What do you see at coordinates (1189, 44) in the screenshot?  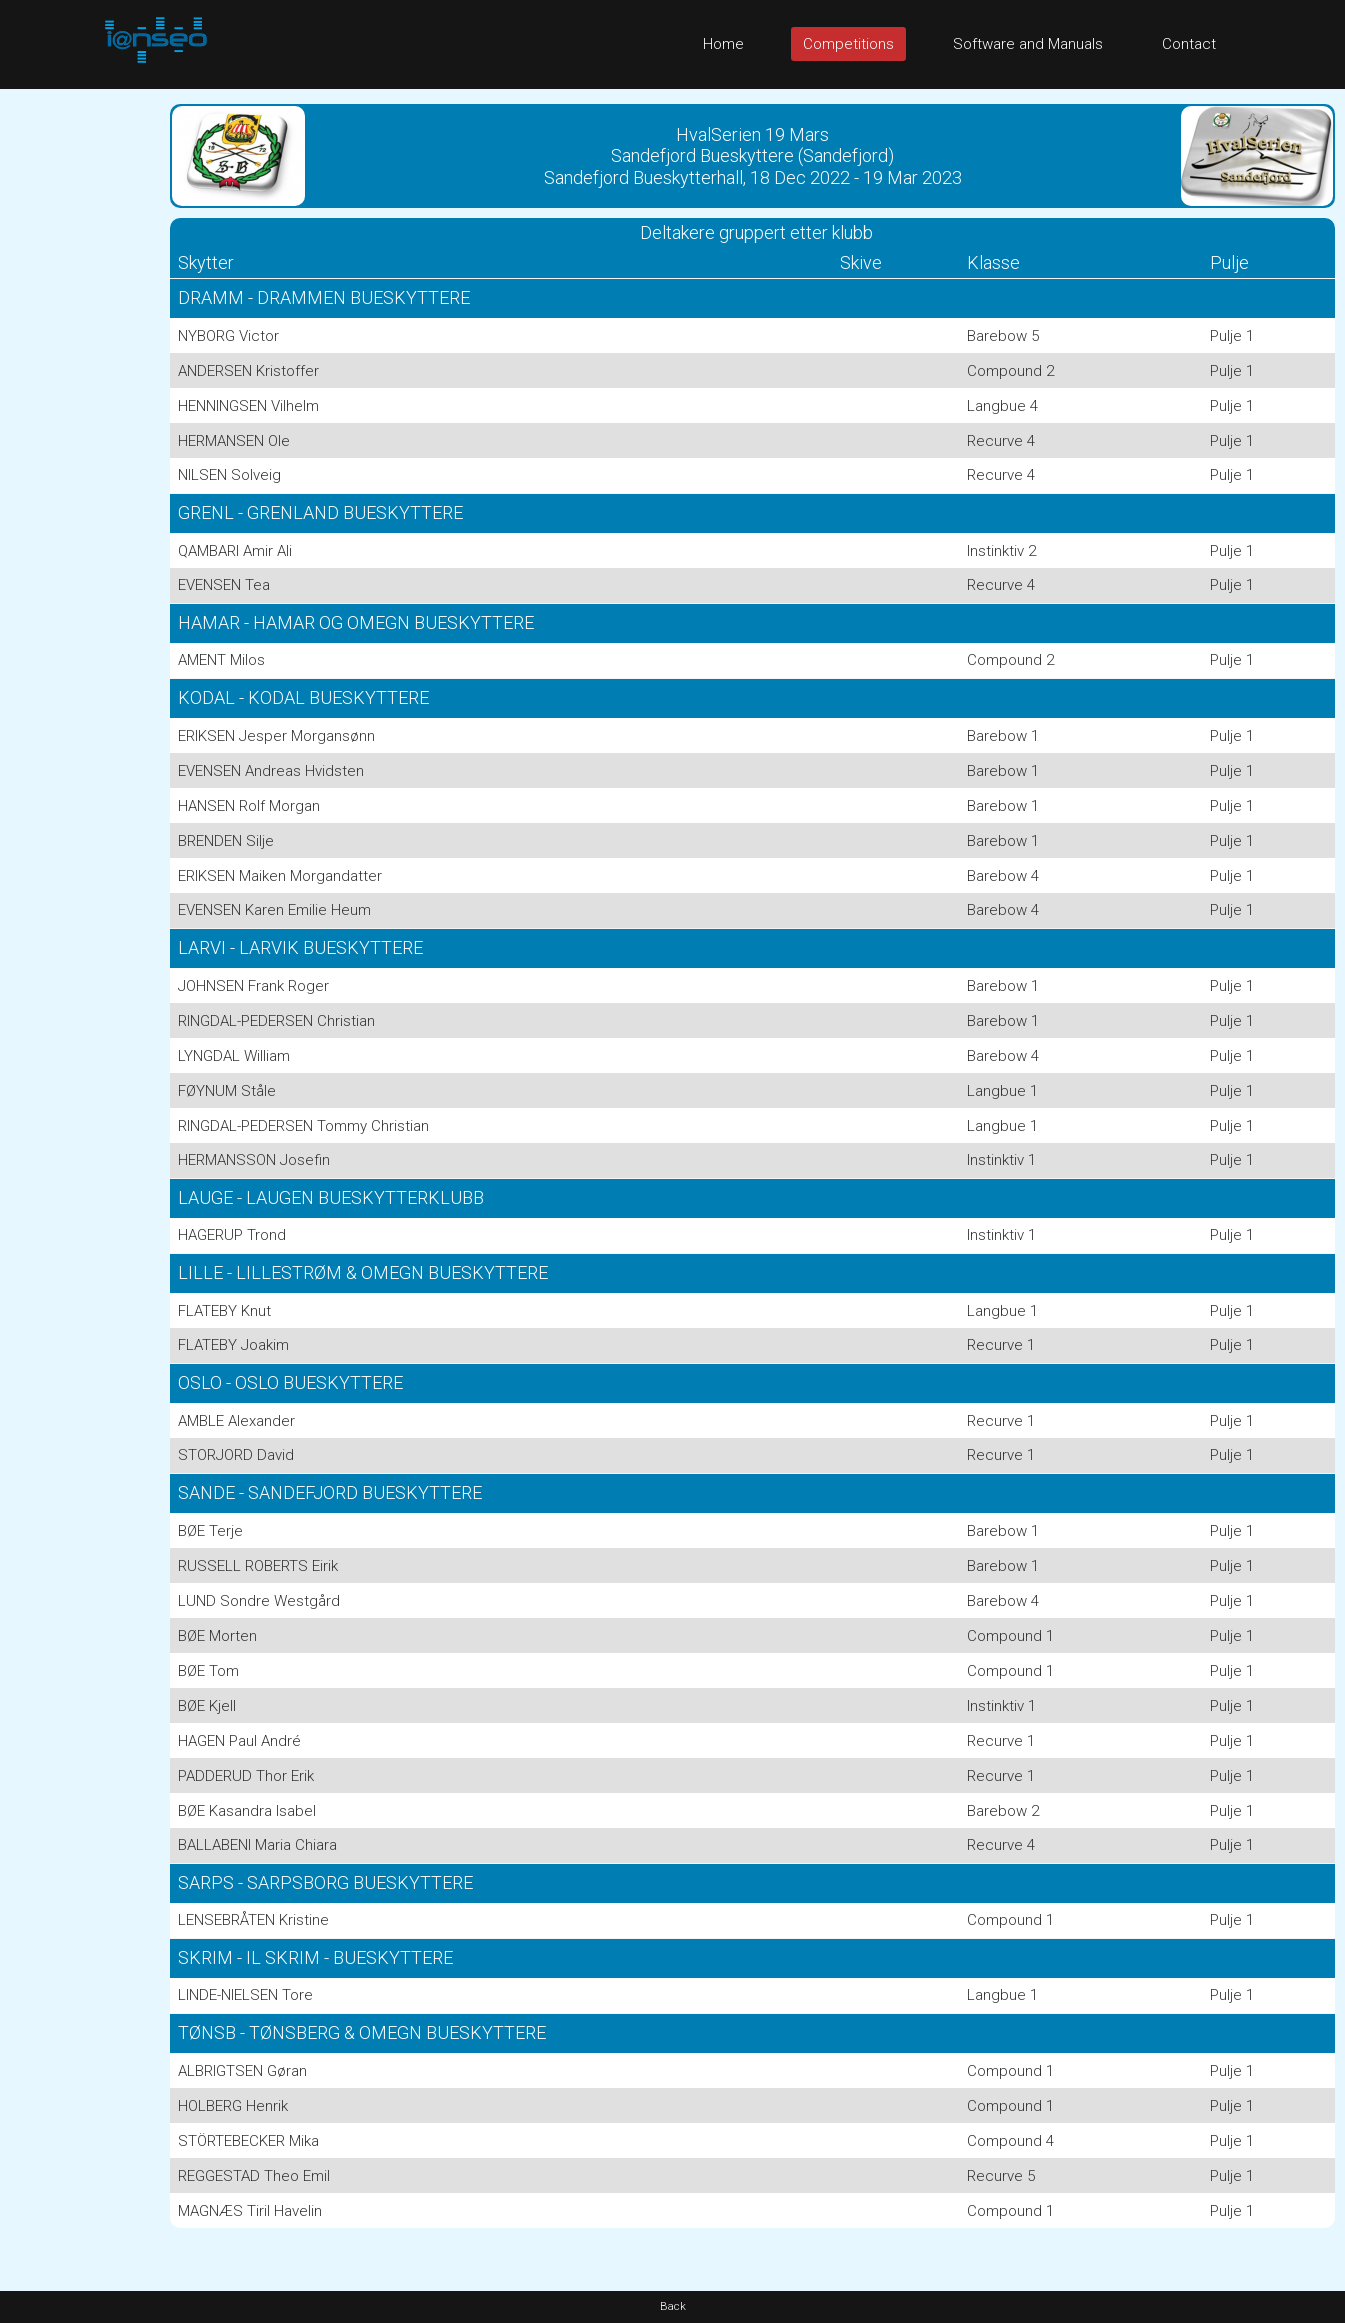 I see `Contact` at bounding box center [1189, 44].